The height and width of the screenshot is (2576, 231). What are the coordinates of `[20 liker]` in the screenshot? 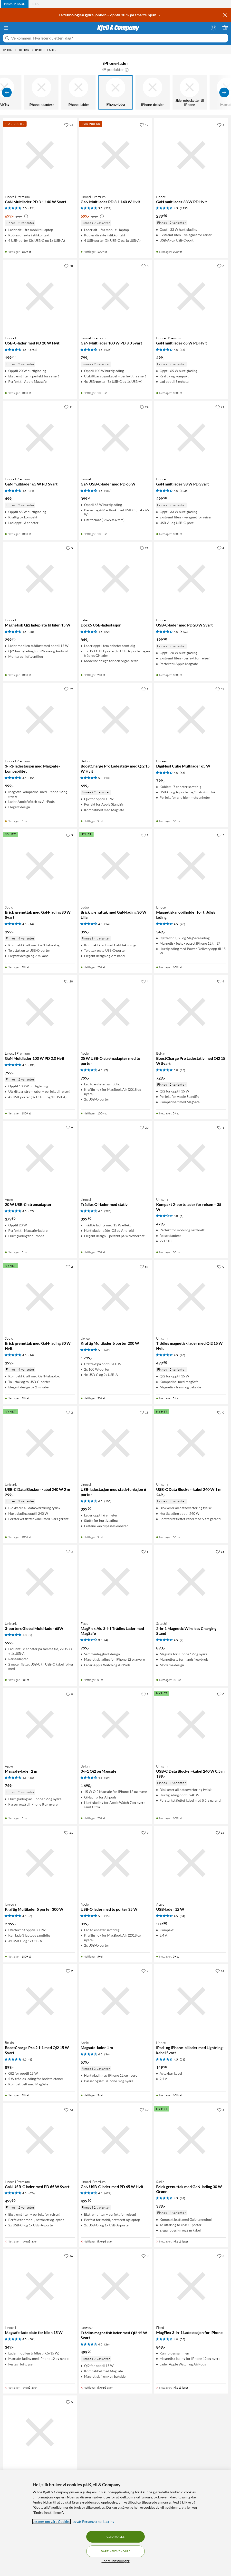 It's located at (68, 981).